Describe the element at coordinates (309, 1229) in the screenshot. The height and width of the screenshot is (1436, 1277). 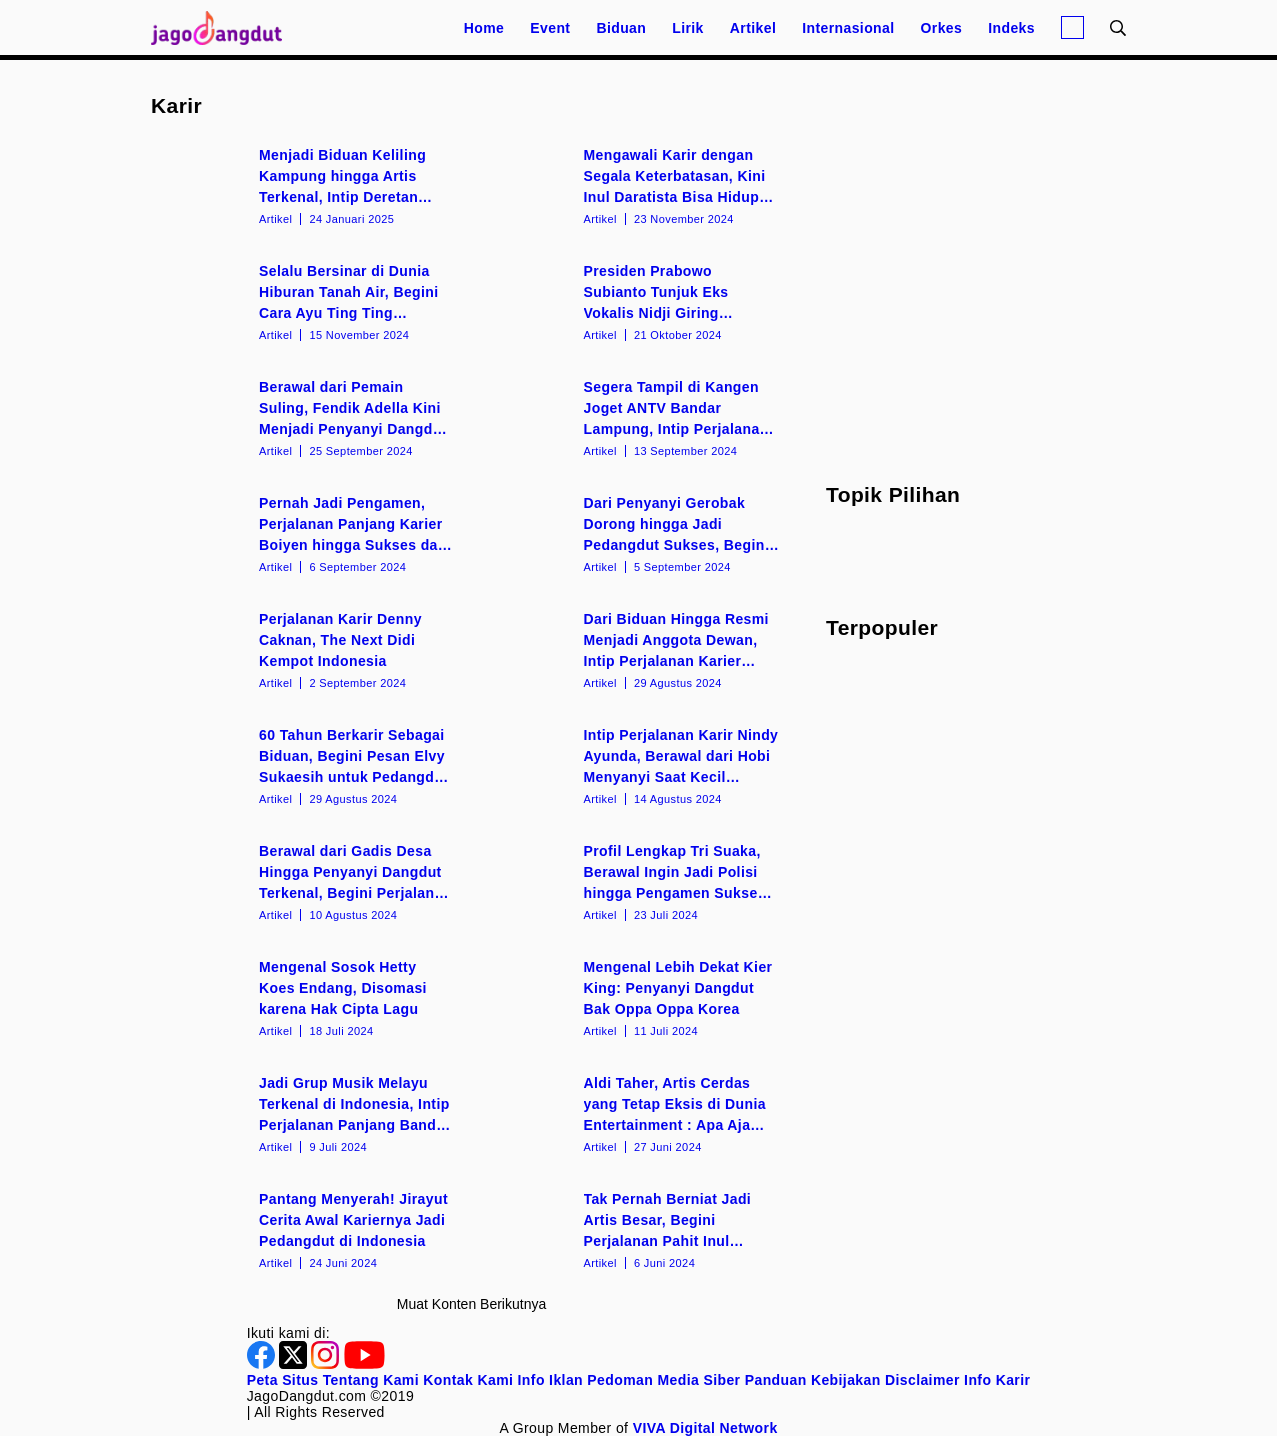
I see `[Pantang Menyerah! Jirayut Cerita Awal Kariernya Jadi Pedangdut di Indonesia]` at that location.